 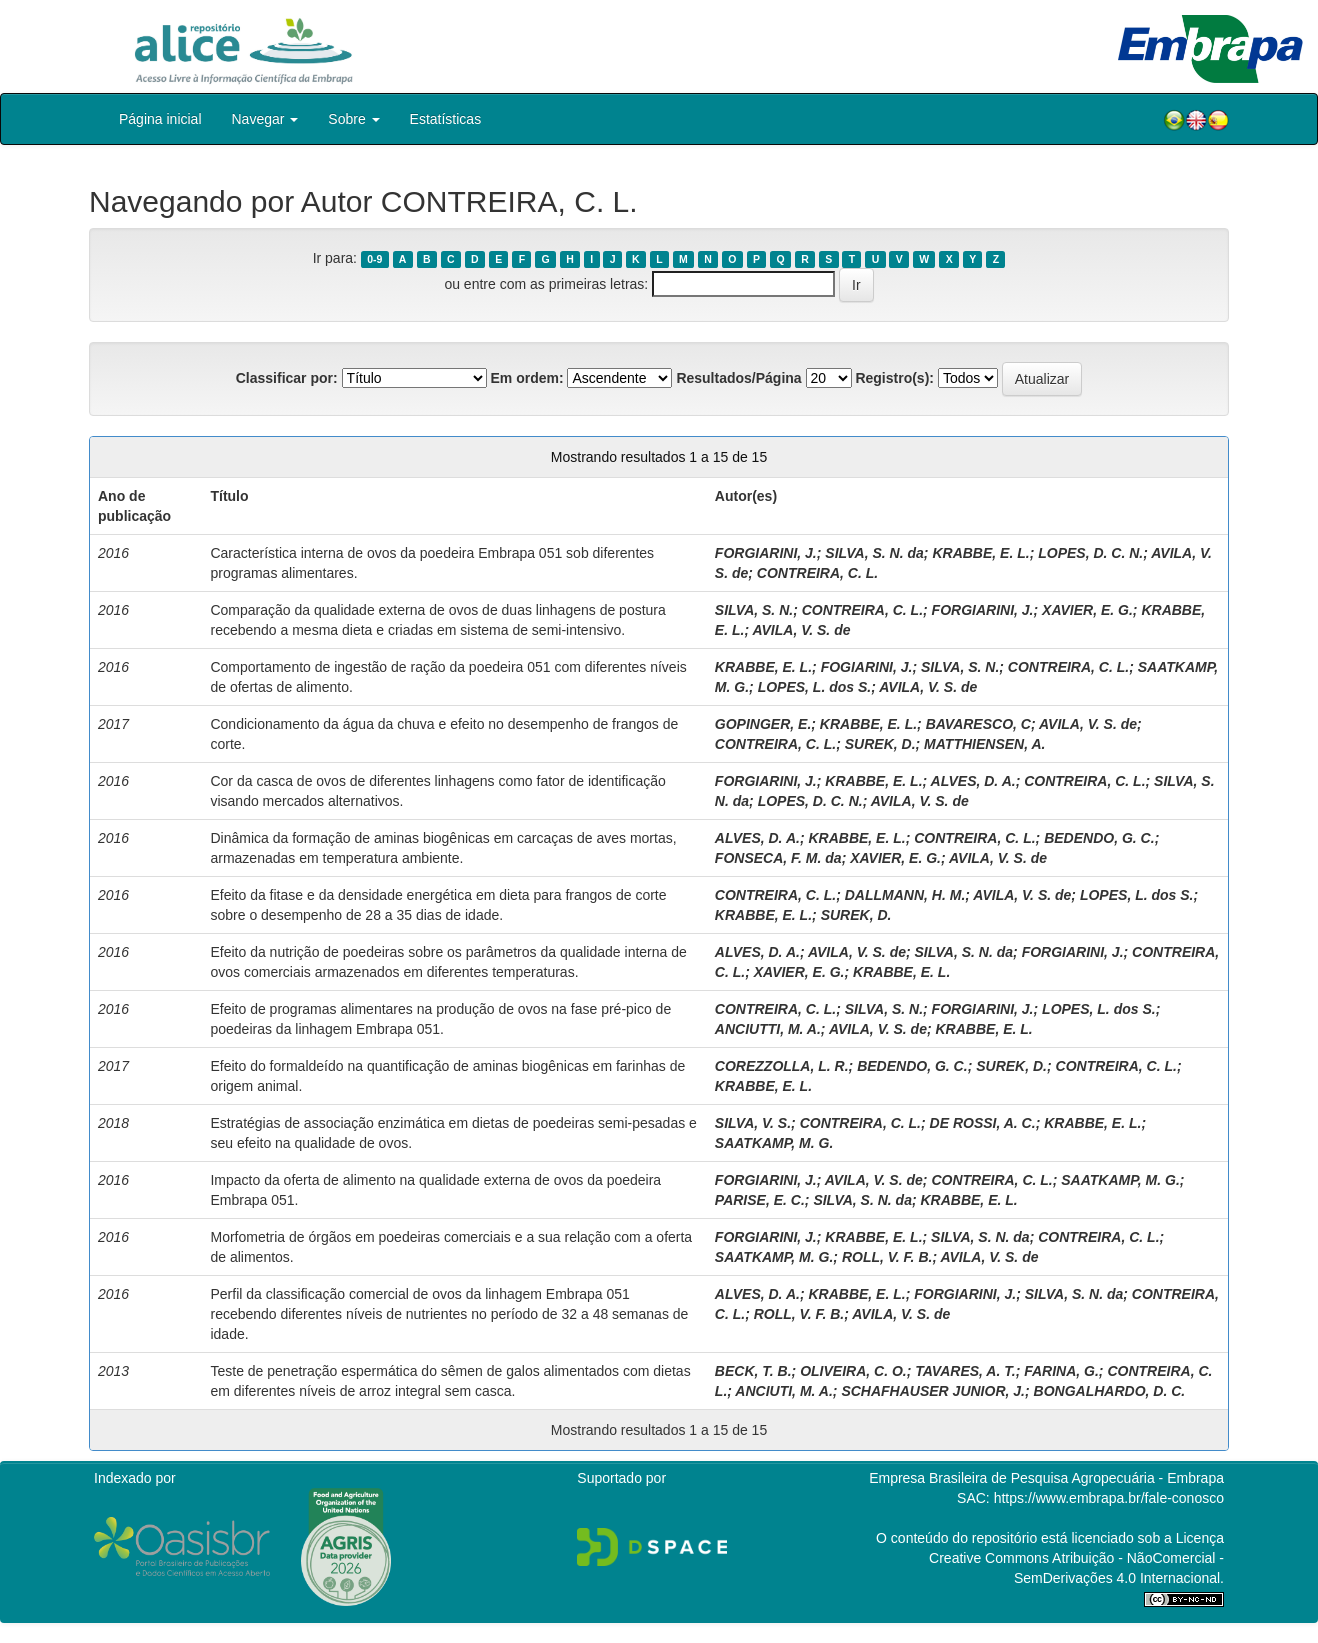 I want to click on MATTHIENSEN, A., so click(x=984, y=744).